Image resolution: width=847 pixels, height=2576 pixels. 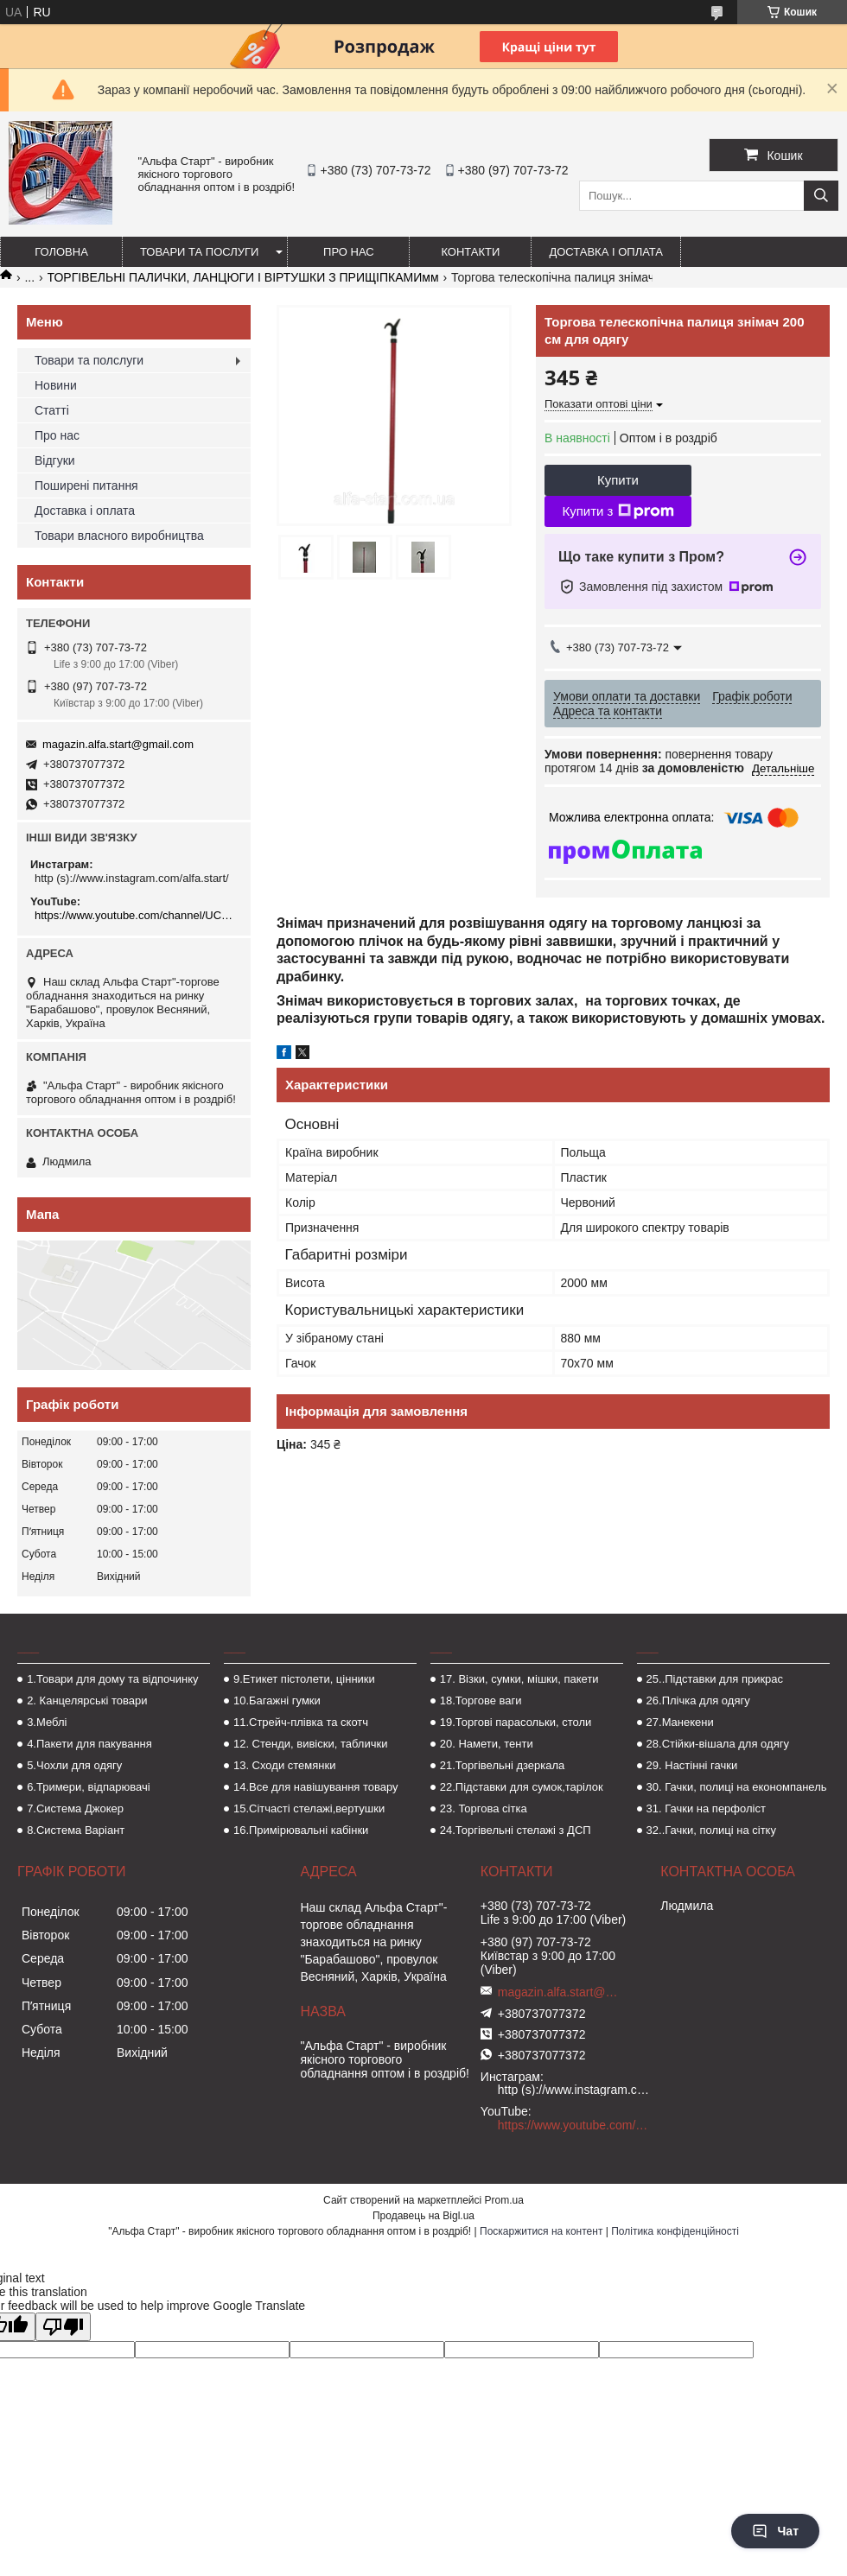 What do you see at coordinates (516, 1722) in the screenshot?
I see `19.Торгові парасольки, столи` at bounding box center [516, 1722].